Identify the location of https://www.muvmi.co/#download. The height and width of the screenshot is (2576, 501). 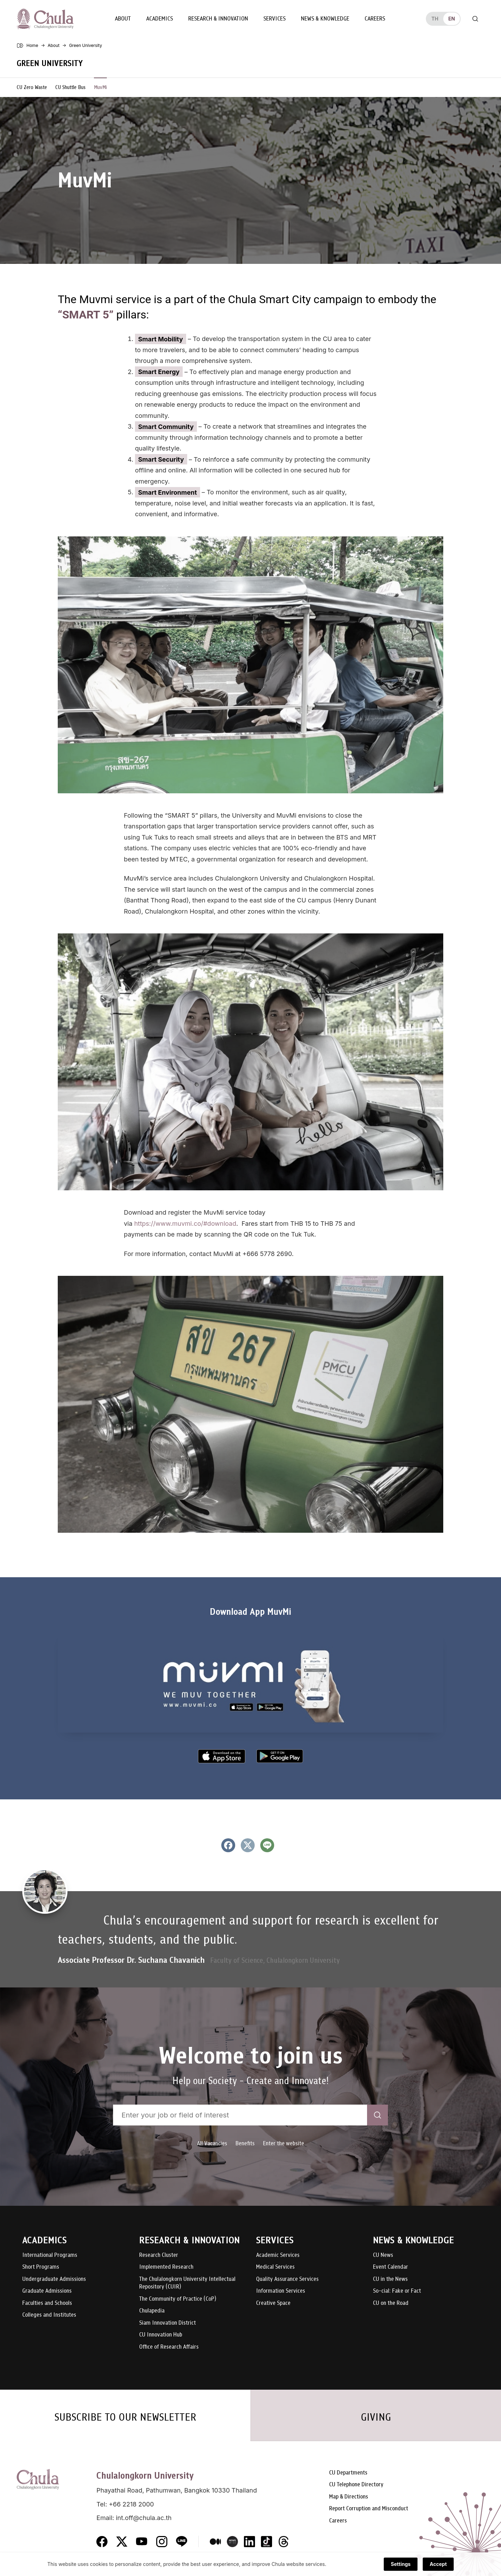
(185, 1223).